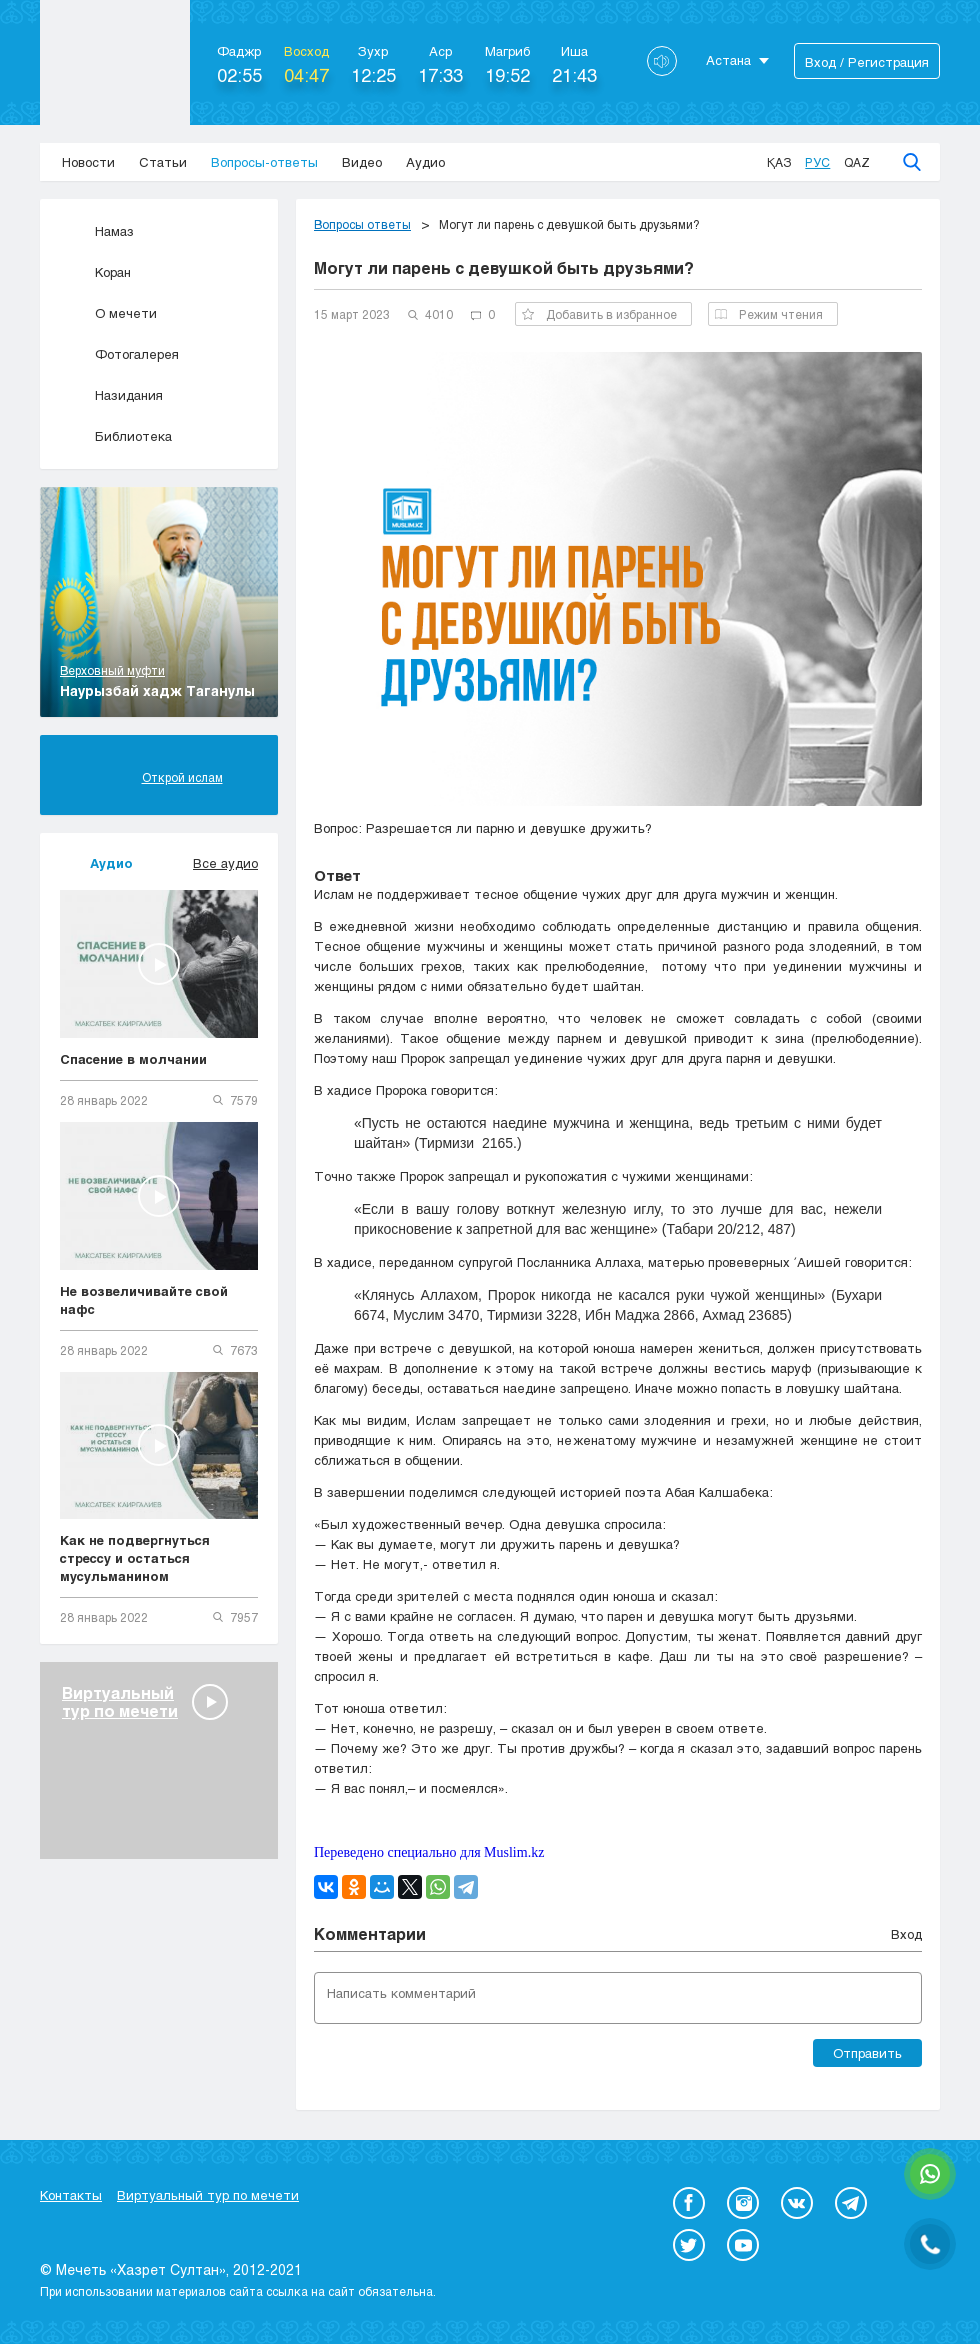 The width and height of the screenshot is (980, 2344). I want to click on Переведено специально для Muslim.kz, so click(429, 1852).